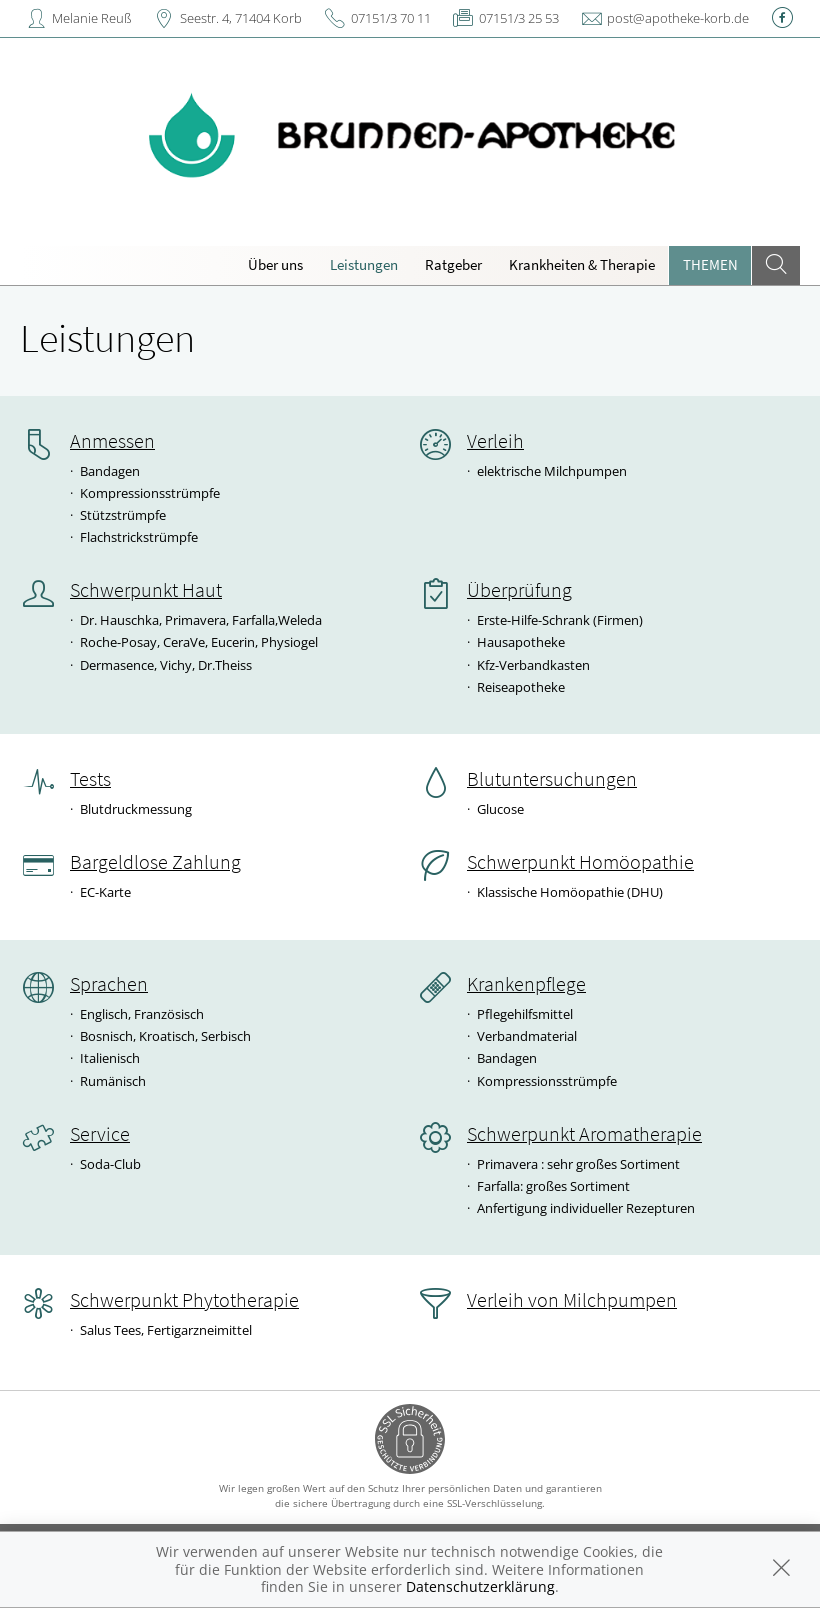 The width and height of the screenshot is (820, 1608). Describe the element at coordinates (155, 862) in the screenshot. I see `Bargeldlose Zahlung` at that location.